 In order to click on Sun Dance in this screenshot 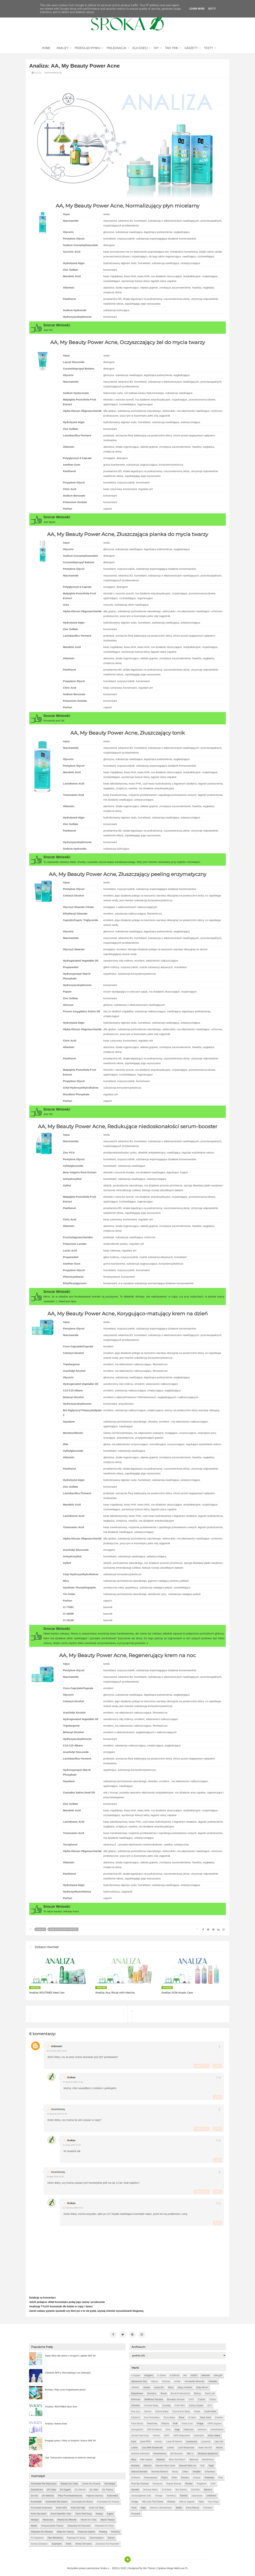, I will do `click(181, 2487)`.